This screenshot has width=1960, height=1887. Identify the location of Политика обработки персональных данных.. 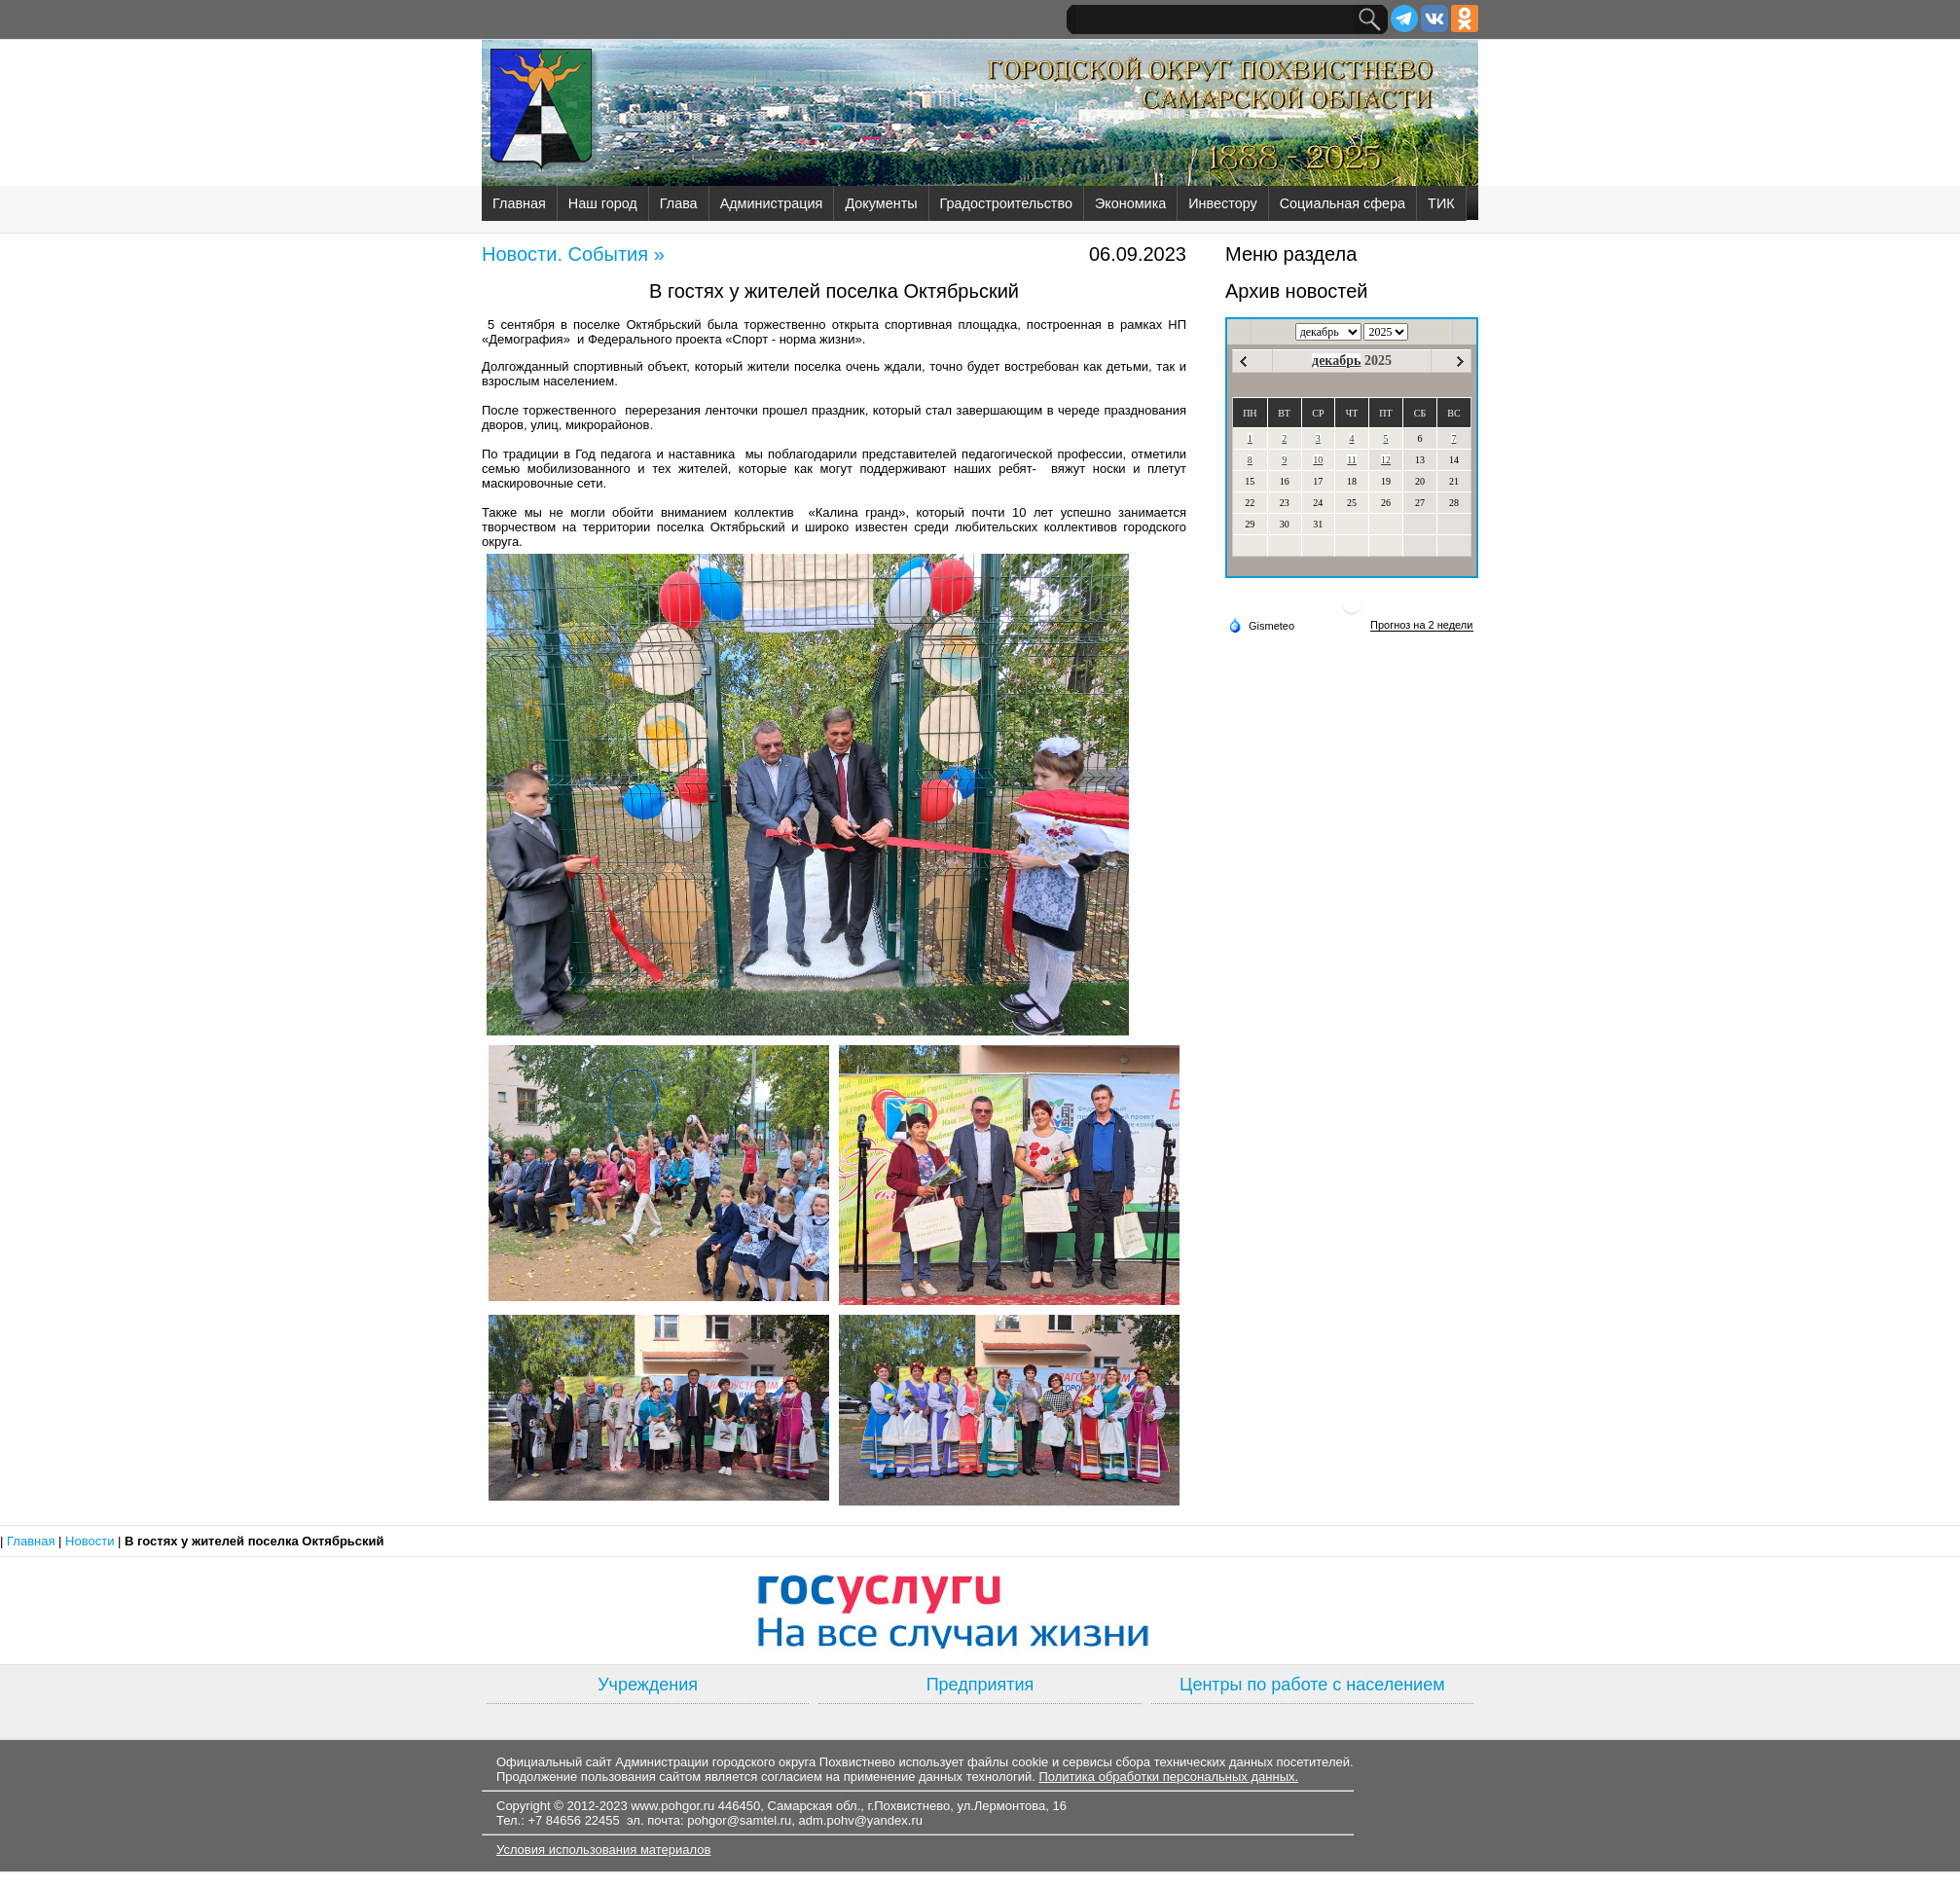
(1168, 1776).